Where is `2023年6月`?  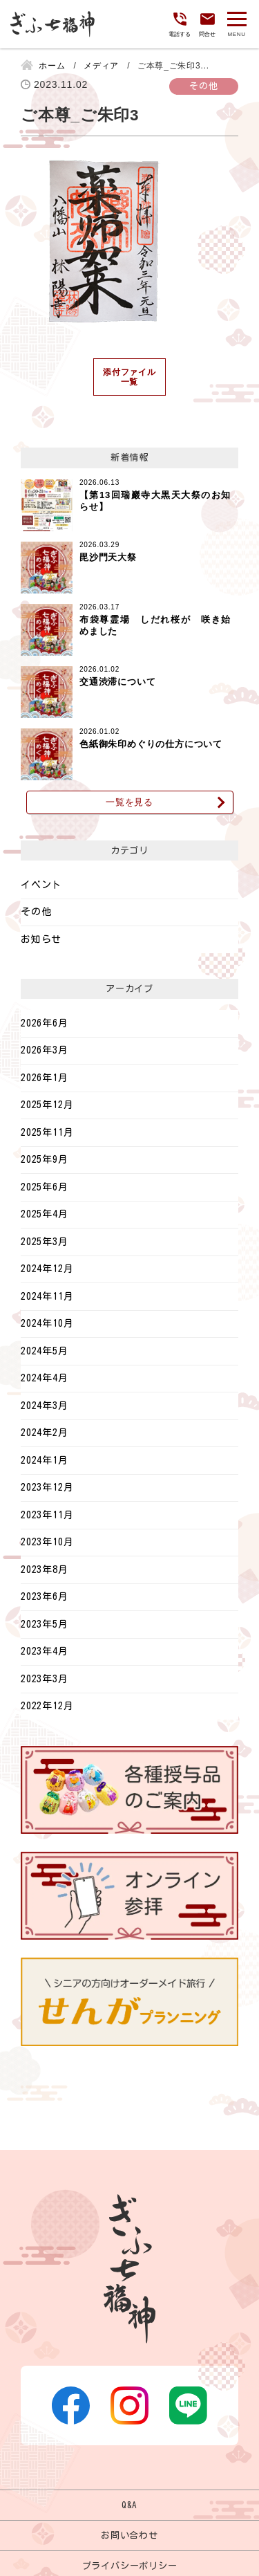
2023年6月 is located at coordinates (44, 1596).